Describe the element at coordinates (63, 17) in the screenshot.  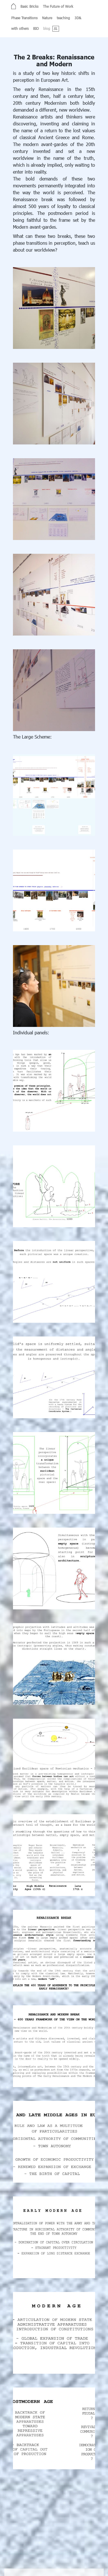
I see `teaching` at that location.